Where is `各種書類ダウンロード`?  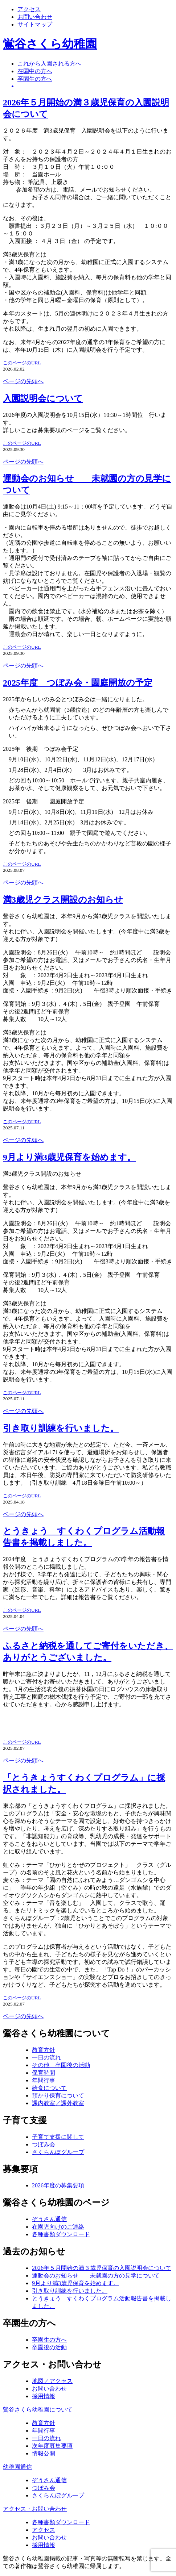
各種書類ダウンロード is located at coordinates (61, 2234).